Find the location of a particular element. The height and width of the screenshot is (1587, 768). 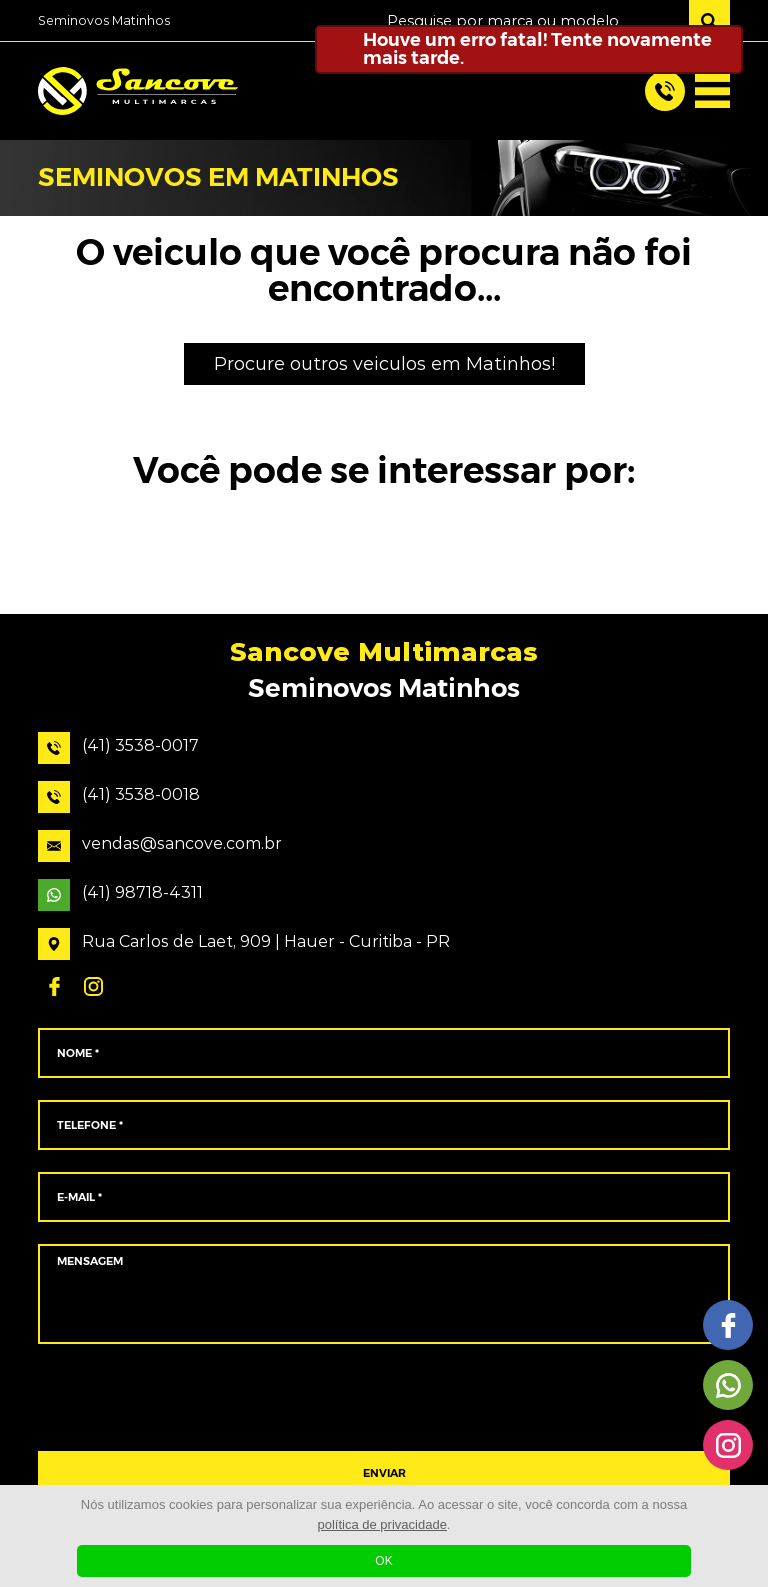

[presentation] is located at coordinates (383, 1398).